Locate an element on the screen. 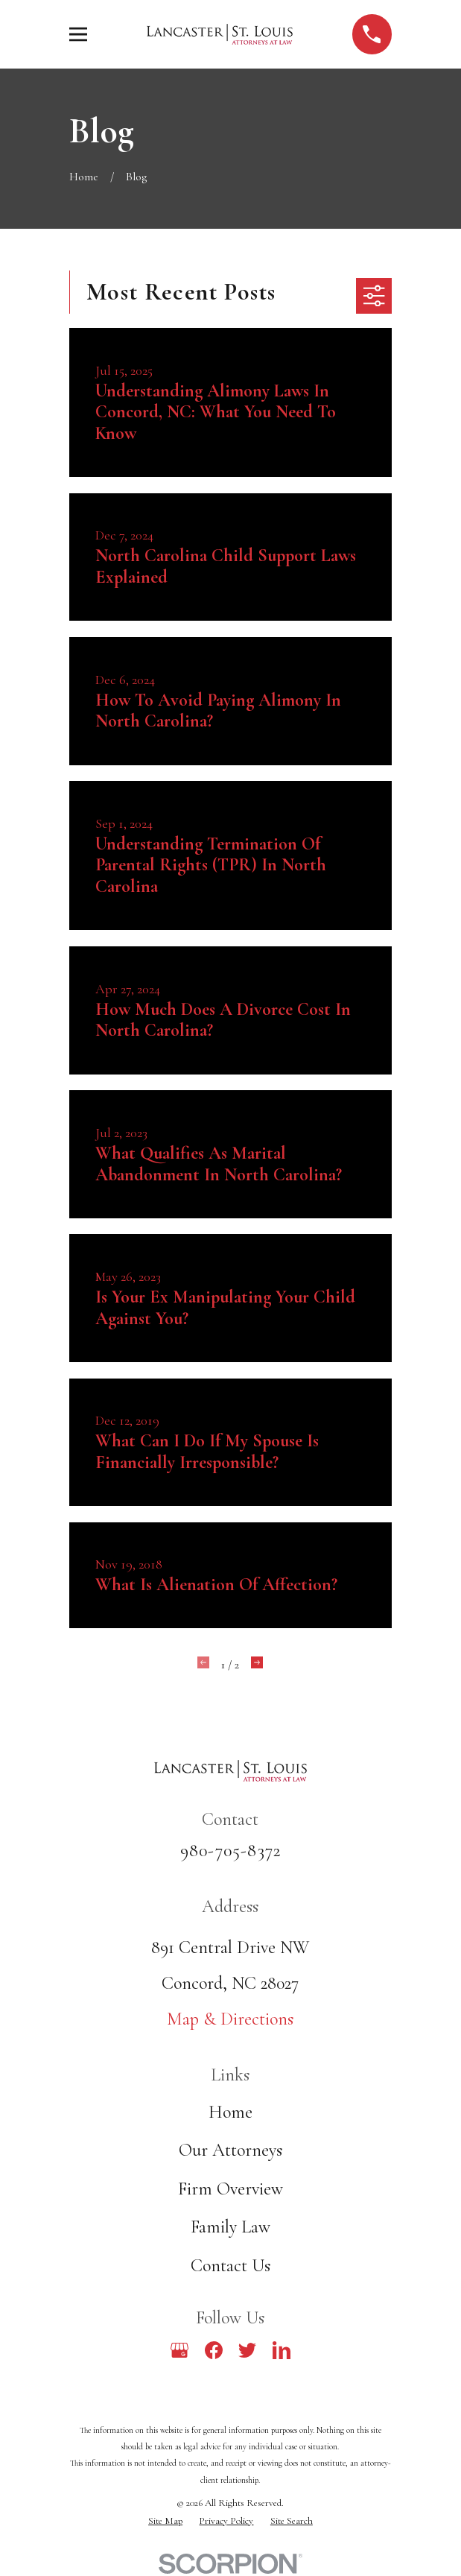 This screenshot has width=461, height=2576. [LinkedIn] is located at coordinates (281, 2350).